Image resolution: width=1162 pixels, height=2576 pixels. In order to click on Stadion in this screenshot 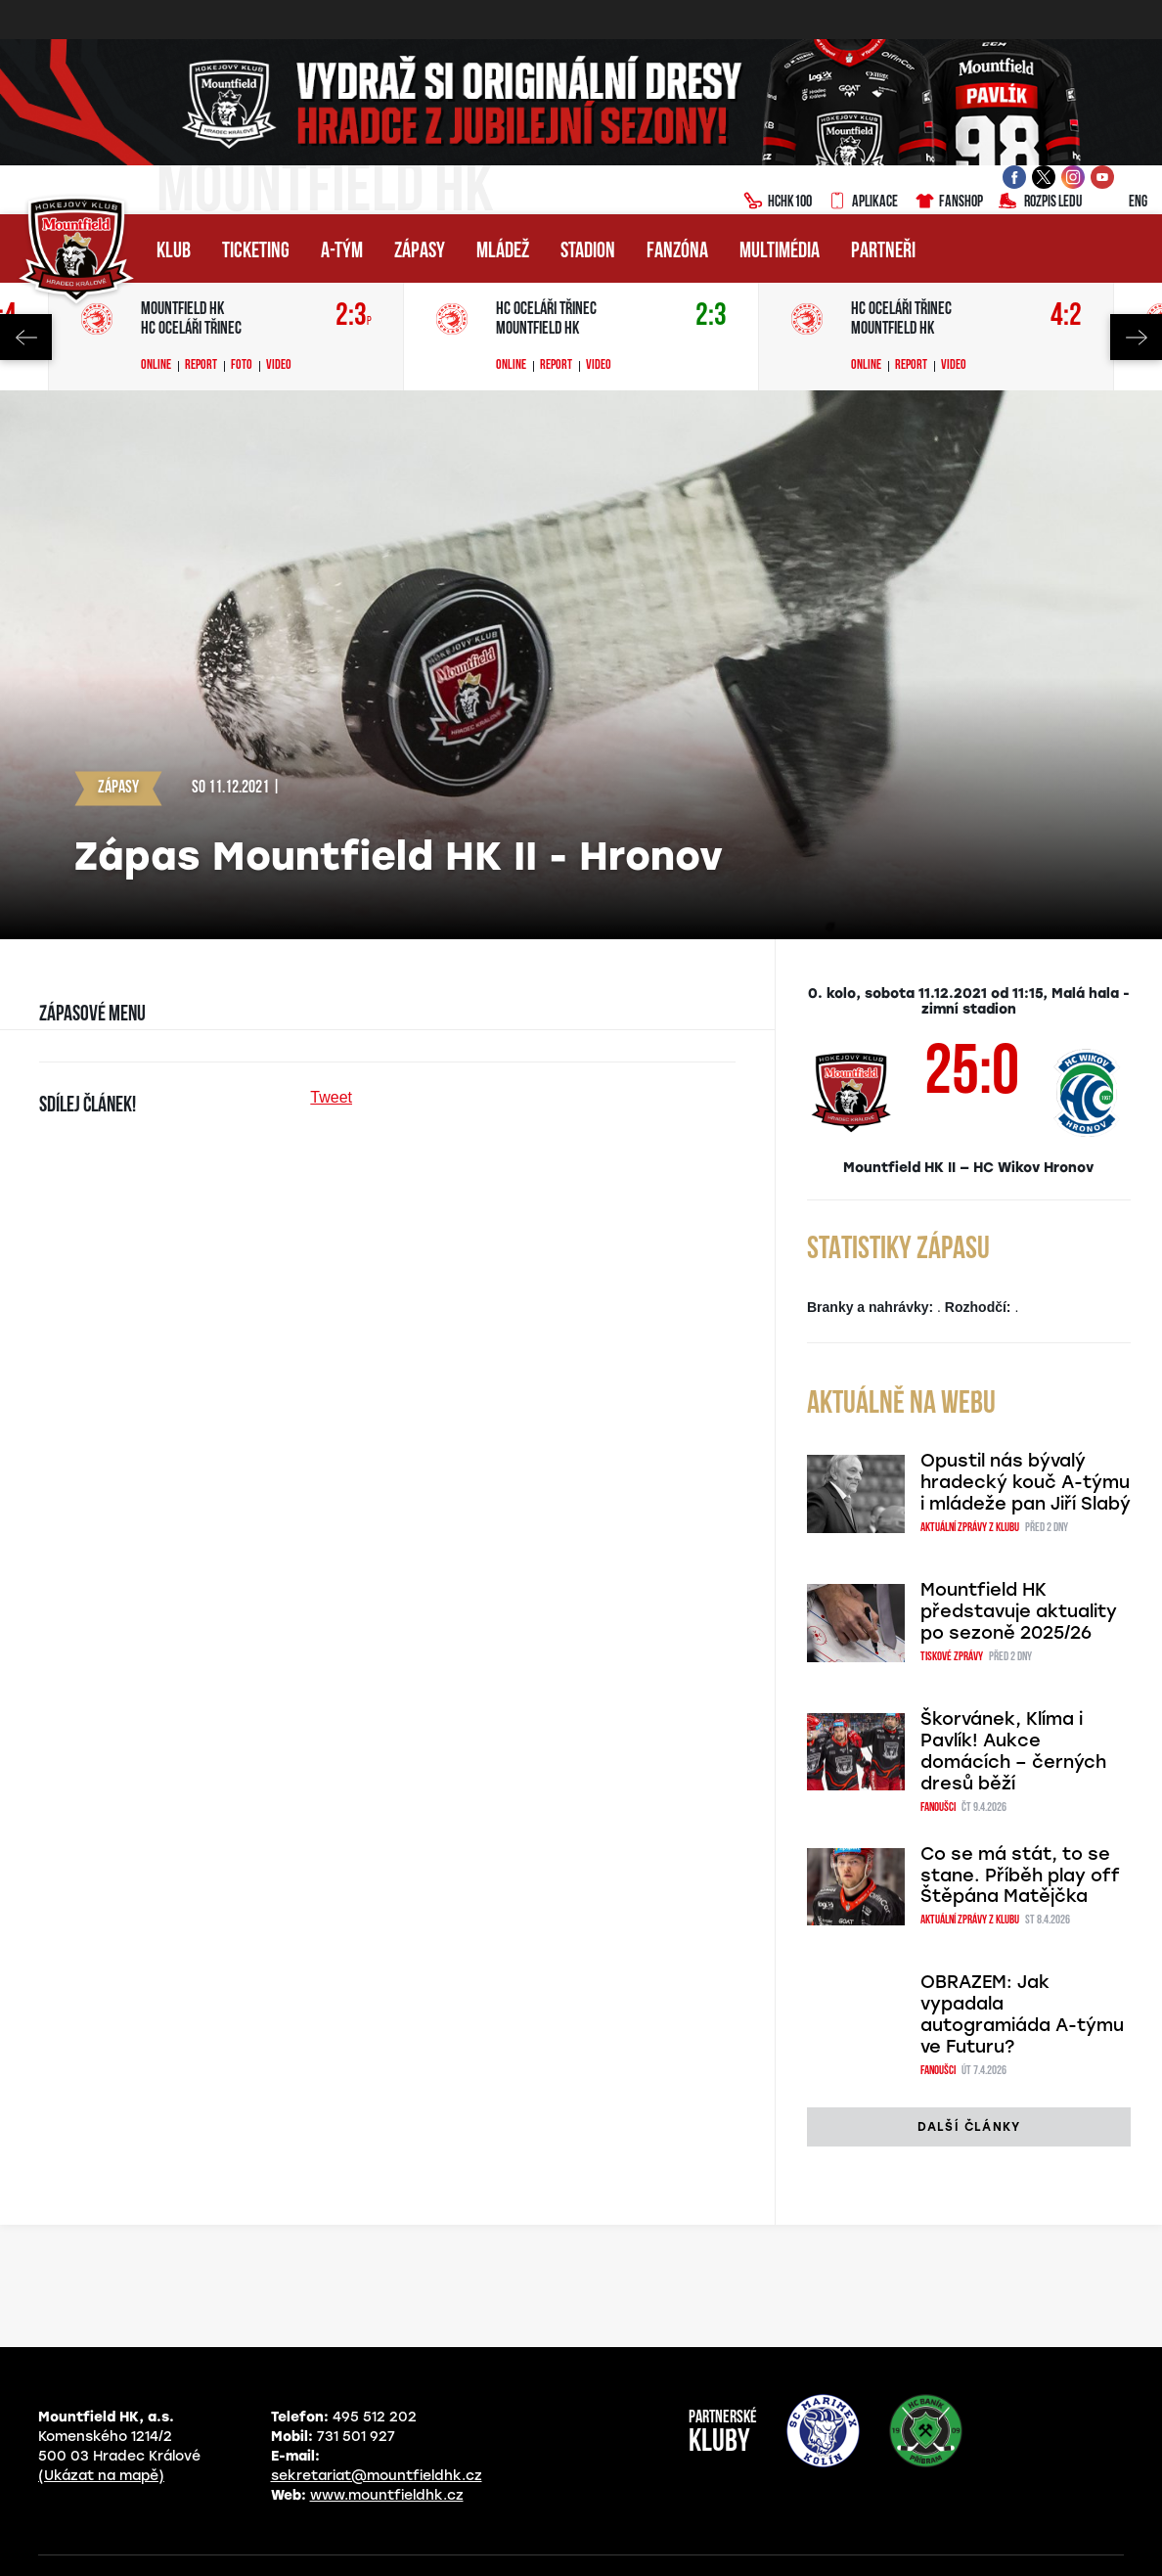, I will do `click(587, 252)`.